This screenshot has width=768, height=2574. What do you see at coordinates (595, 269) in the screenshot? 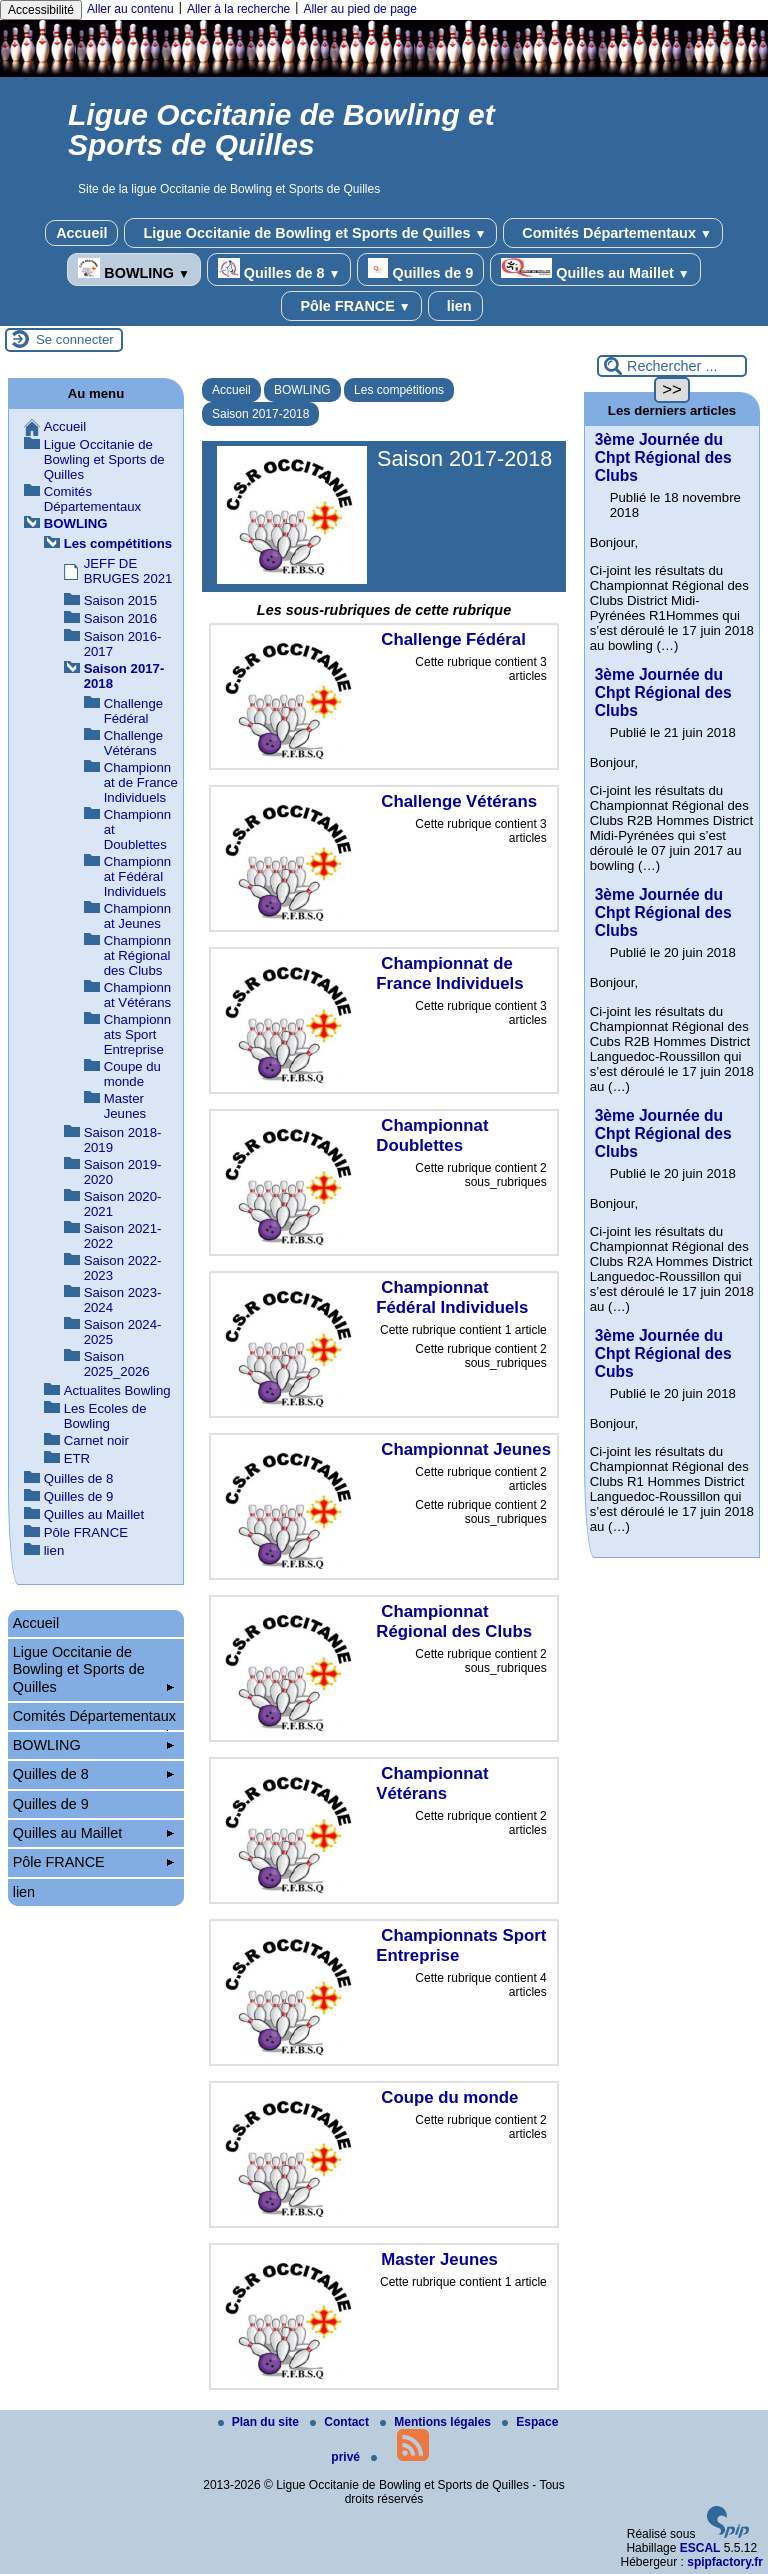
I see `Quilles au Maillet` at bounding box center [595, 269].